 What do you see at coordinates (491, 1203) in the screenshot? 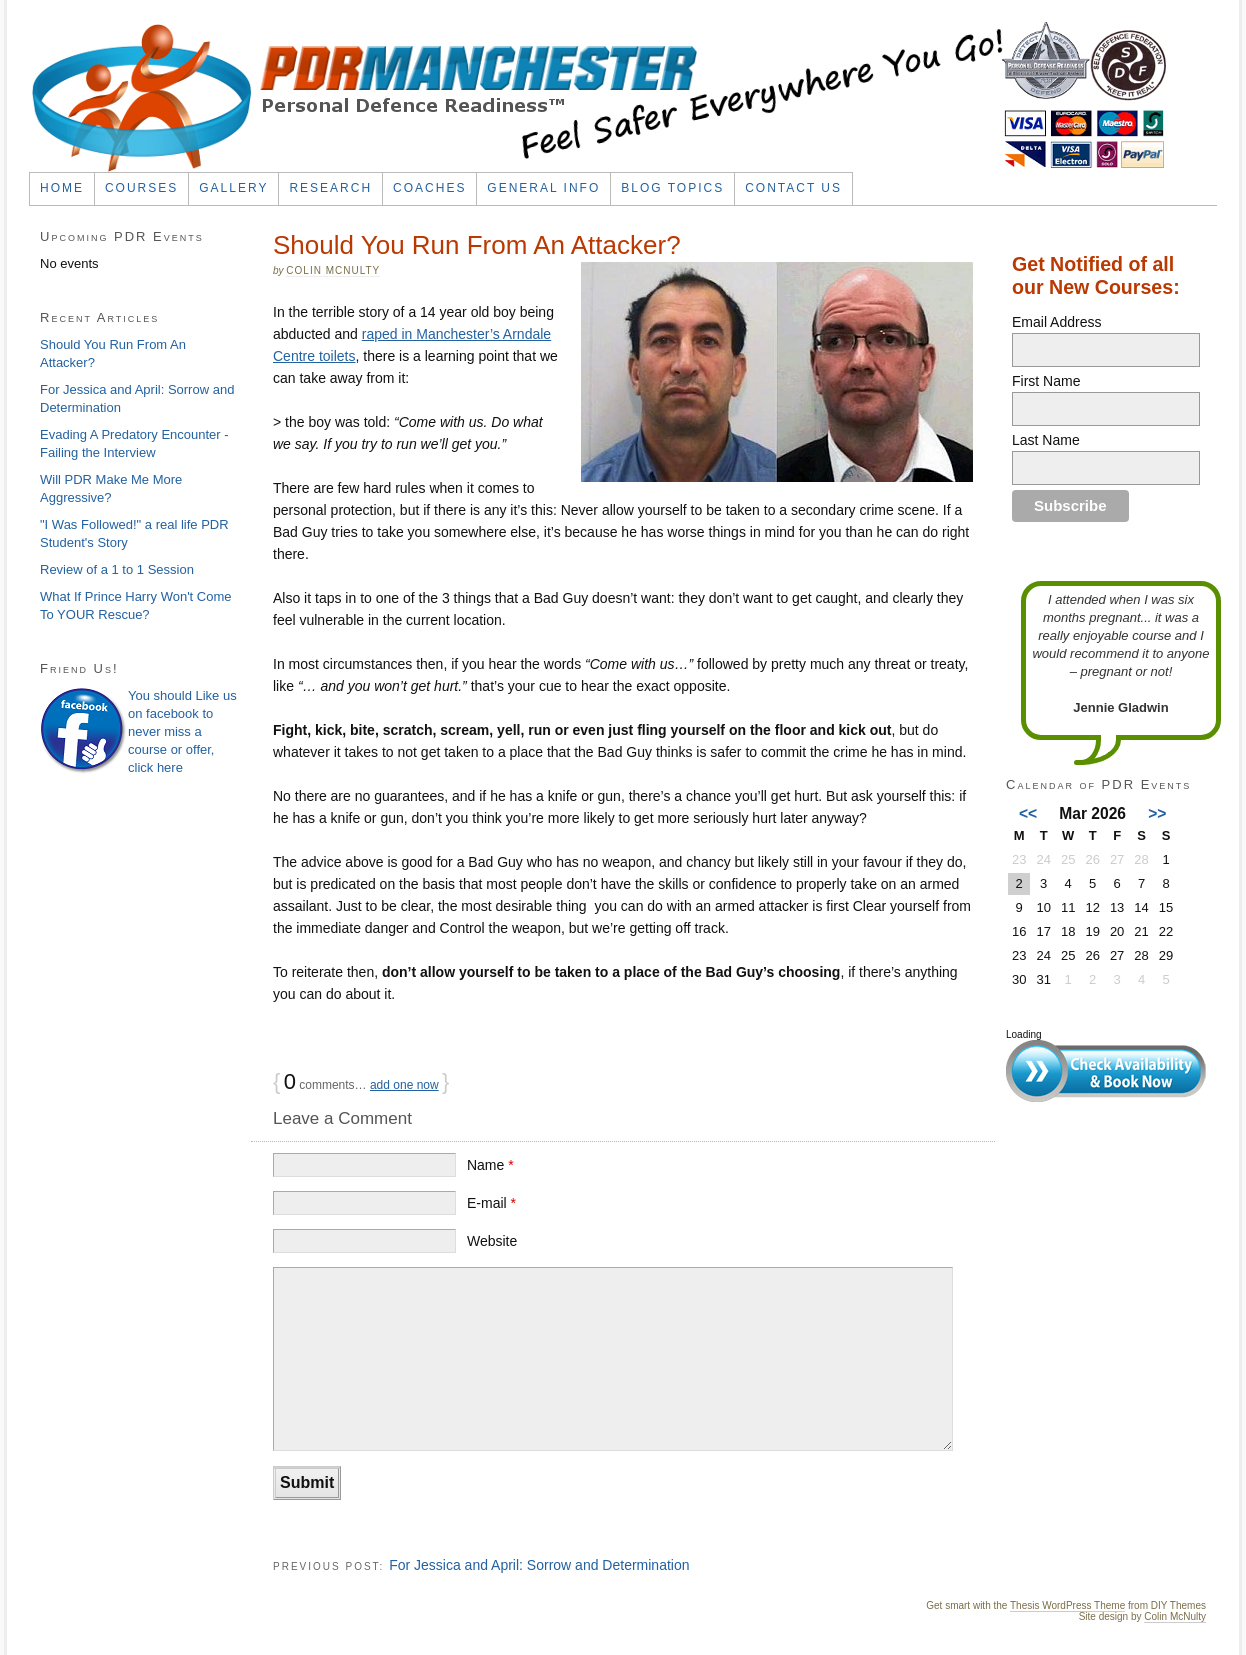
I see `E-mail` at bounding box center [491, 1203].